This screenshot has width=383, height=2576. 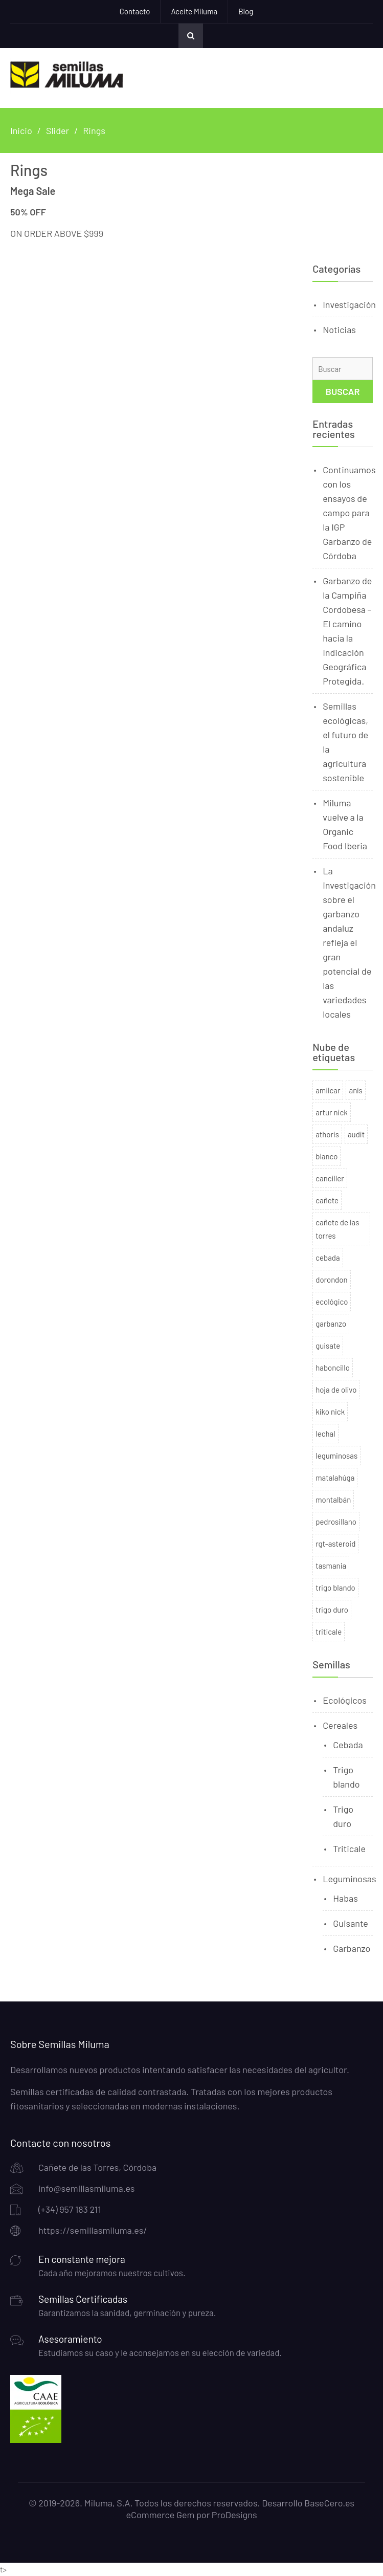 What do you see at coordinates (336, 1521) in the screenshot?
I see `pedrosillano [pedrosillano (1 producto)]` at bounding box center [336, 1521].